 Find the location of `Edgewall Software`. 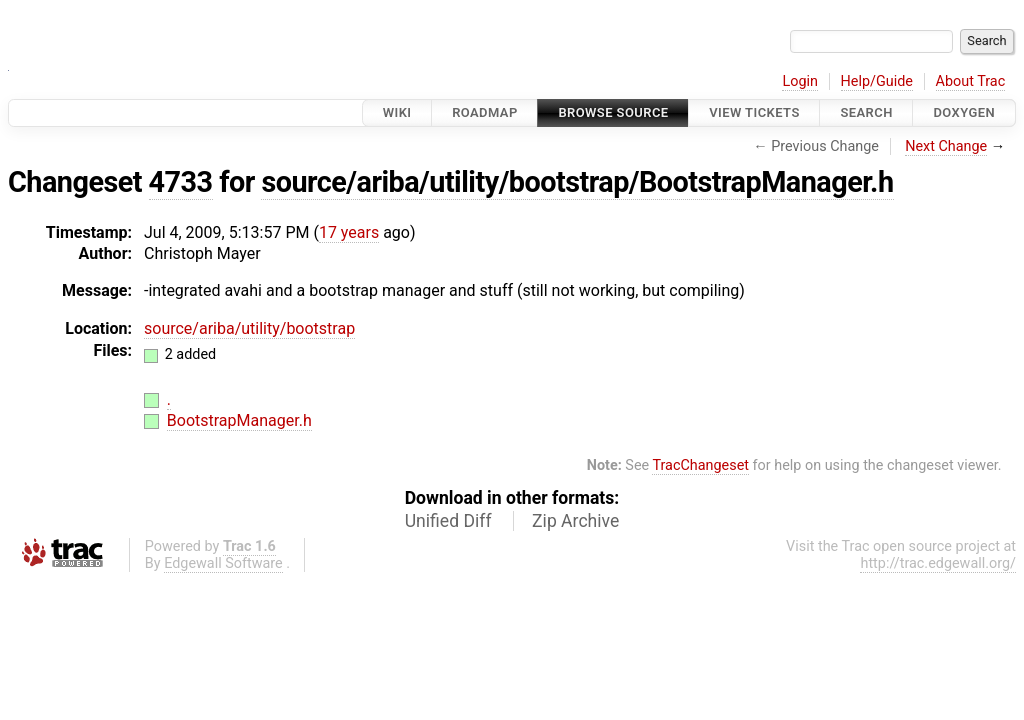

Edgewall Software is located at coordinates (223, 563).